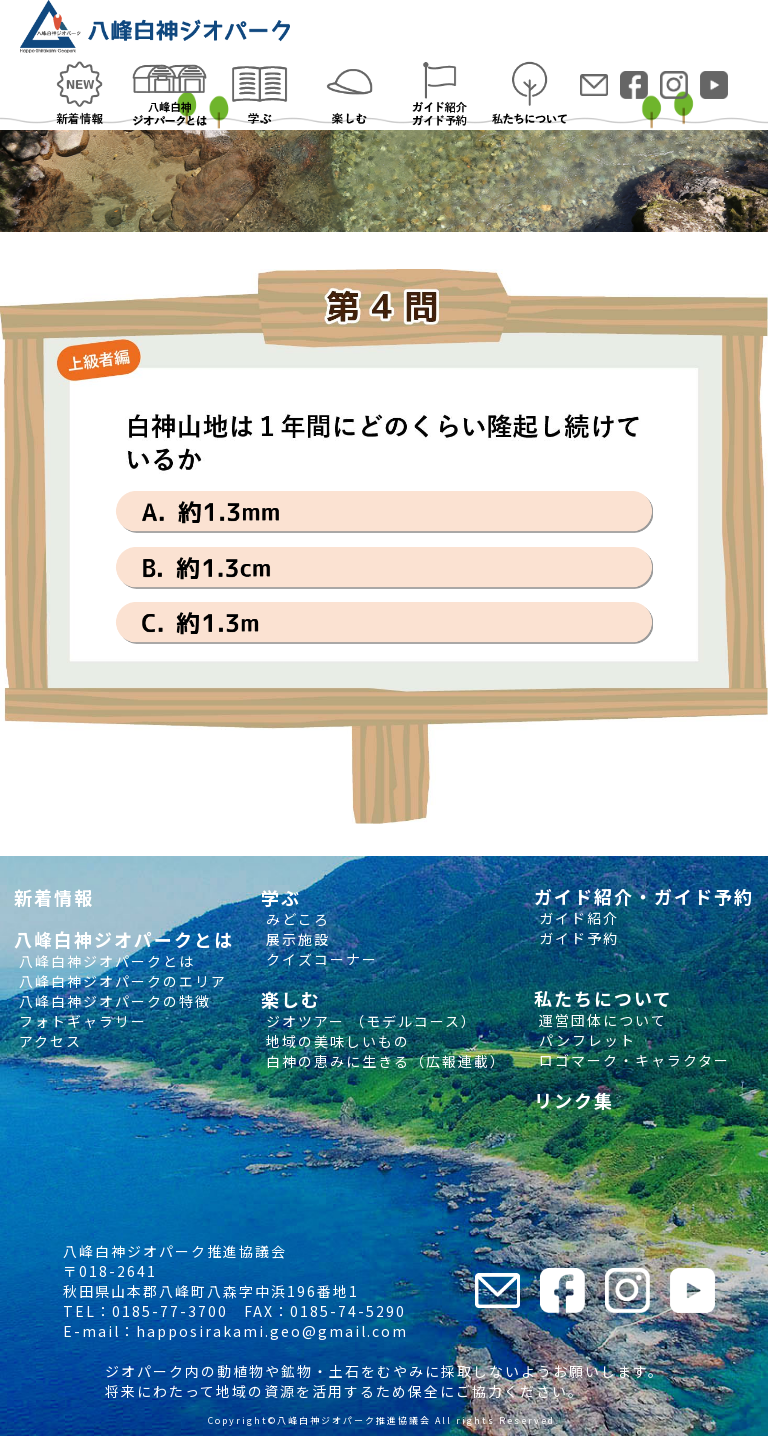 The width and height of the screenshot is (768, 1436). What do you see at coordinates (112, 1001) in the screenshot?
I see `八峰白神ジオパークの特徴` at bounding box center [112, 1001].